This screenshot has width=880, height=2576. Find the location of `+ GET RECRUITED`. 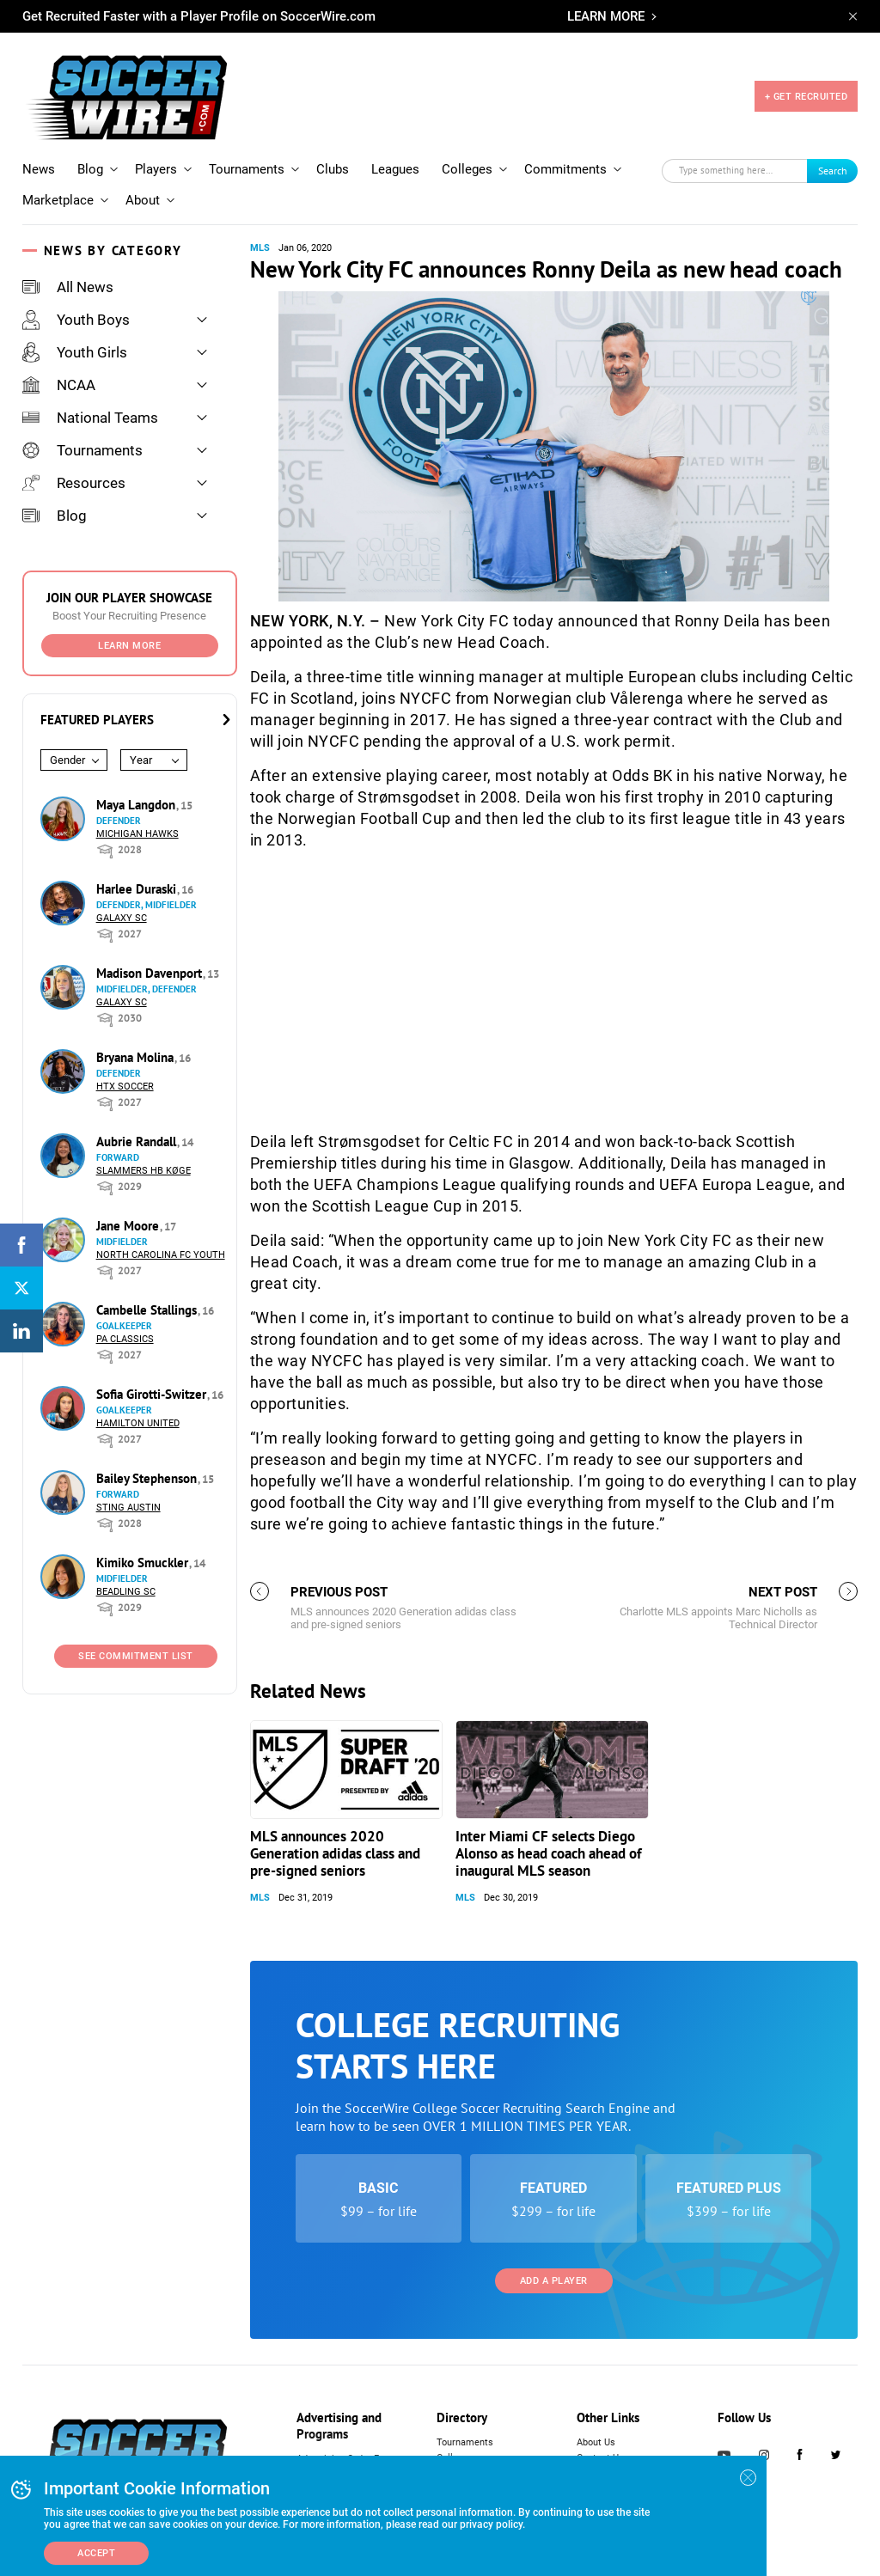

+ GET RECRUITED is located at coordinates (806, 96).